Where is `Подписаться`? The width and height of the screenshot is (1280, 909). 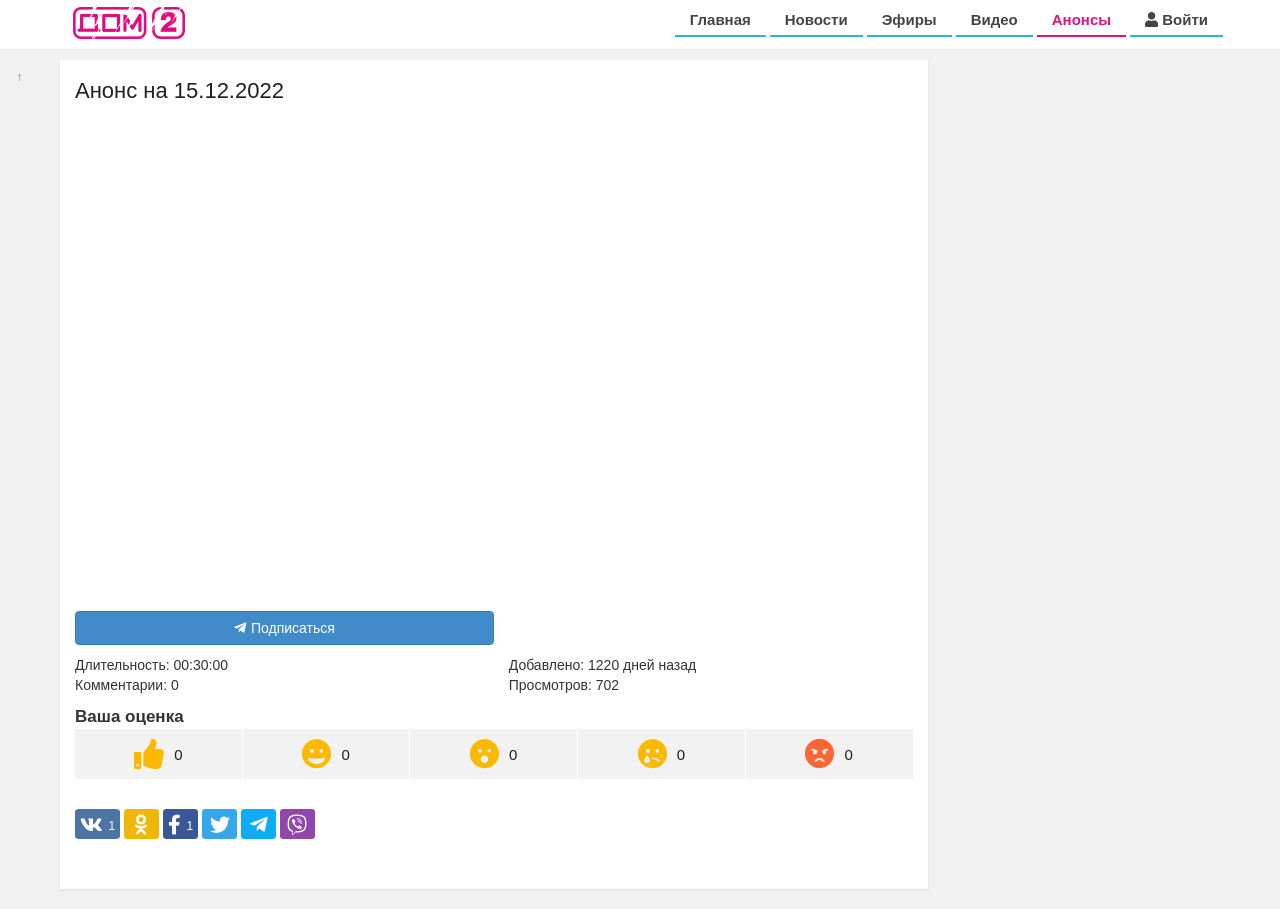
Подписаться is located at coordinates (284, 628).